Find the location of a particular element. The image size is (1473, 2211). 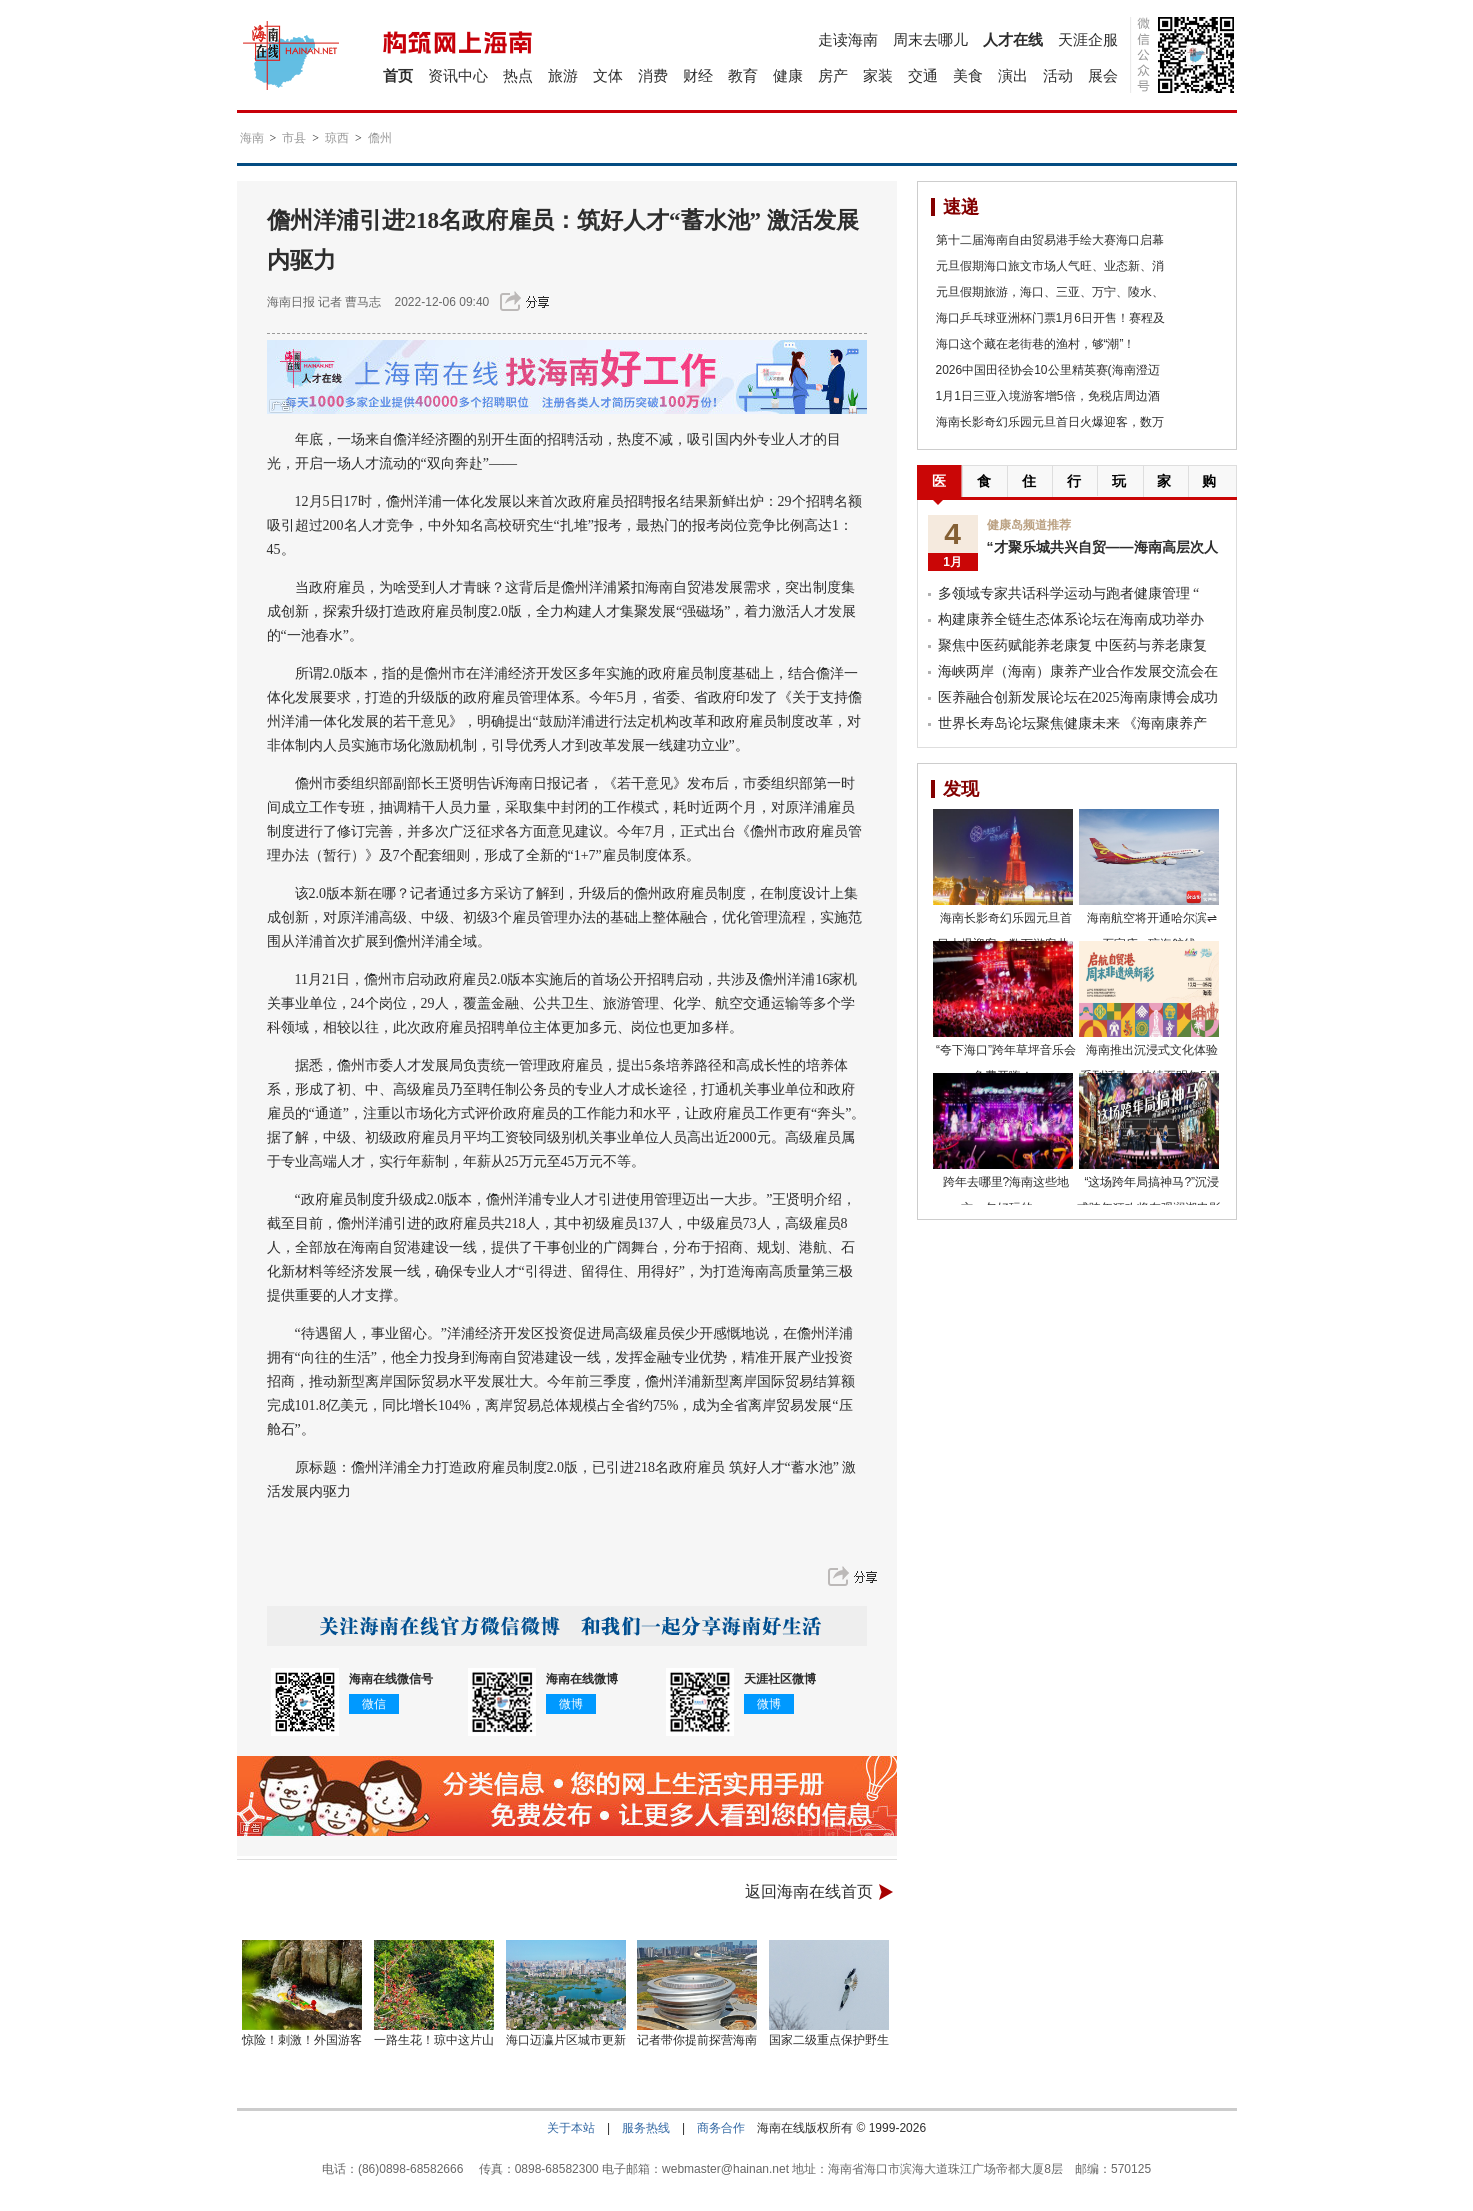

热点 is located at coordinates (518, 75).